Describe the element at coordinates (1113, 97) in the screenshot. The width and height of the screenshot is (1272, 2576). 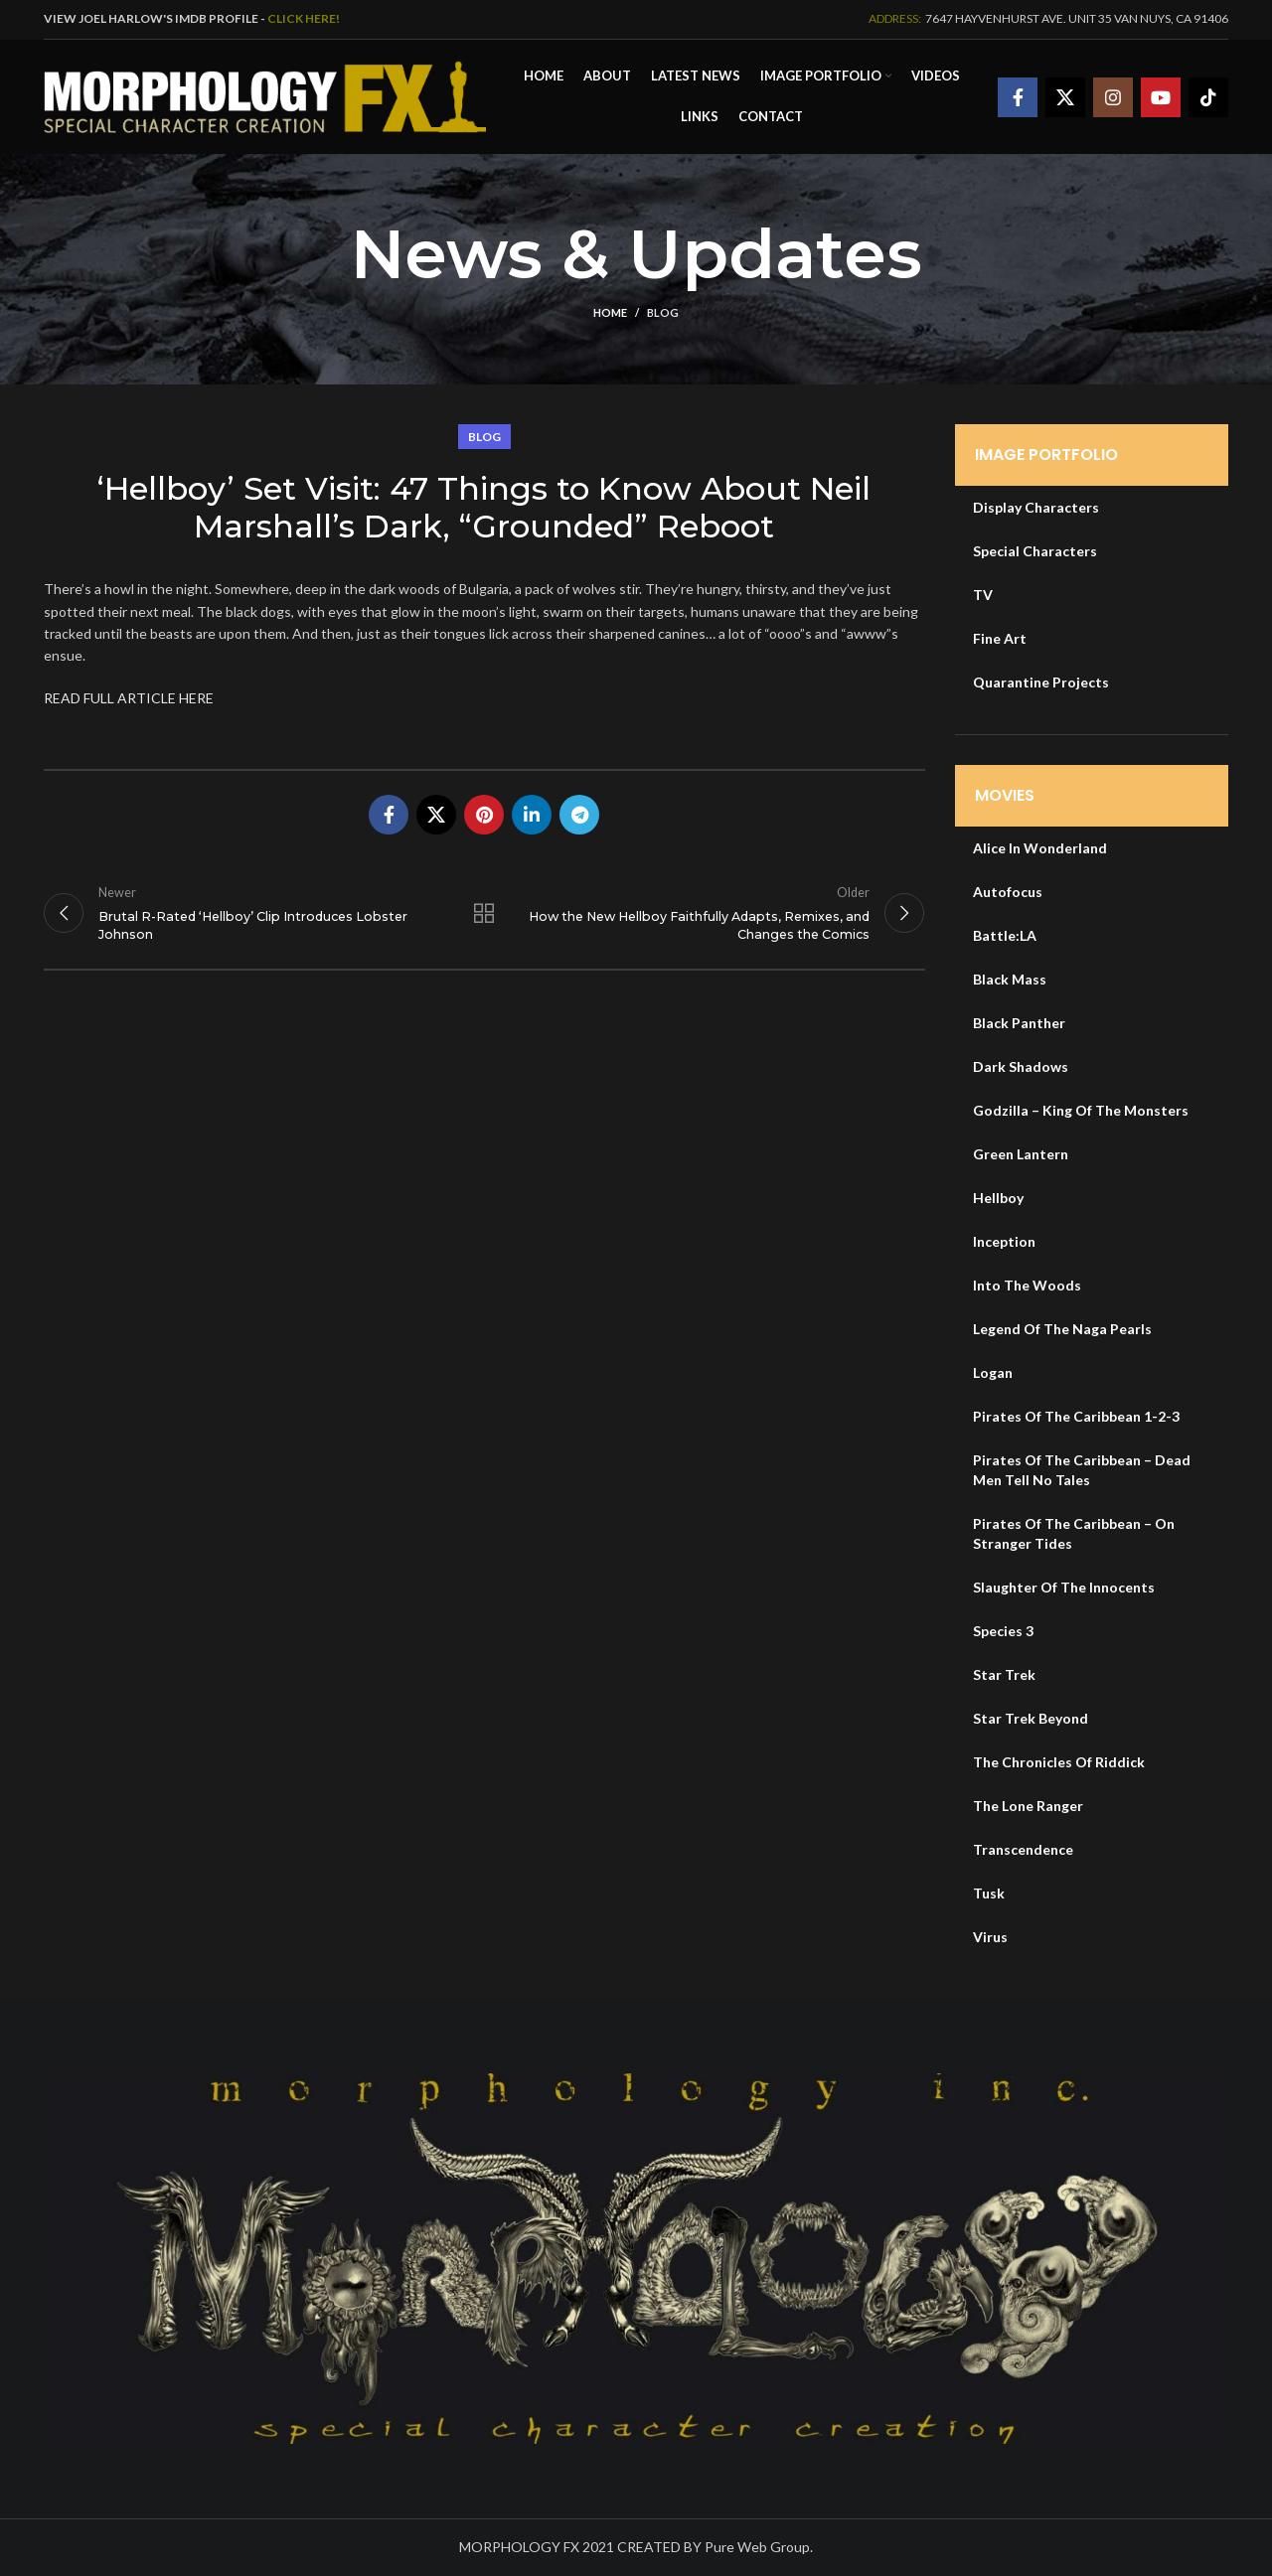
I see `[Instagram social link]` at that location.